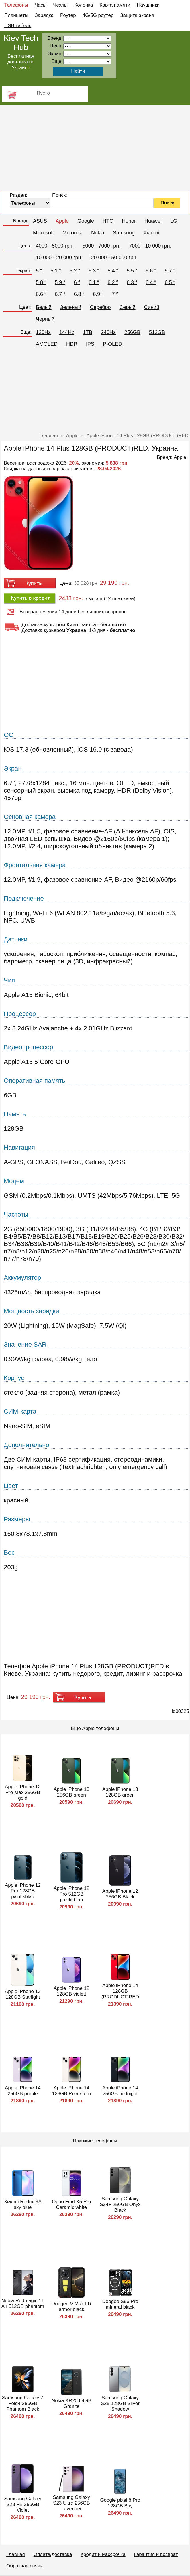 The width and height of the screenshot is (190, 2576). Describe the element at coordinates (16, 5) in the screenshot. I see `Телефоны` at that location.